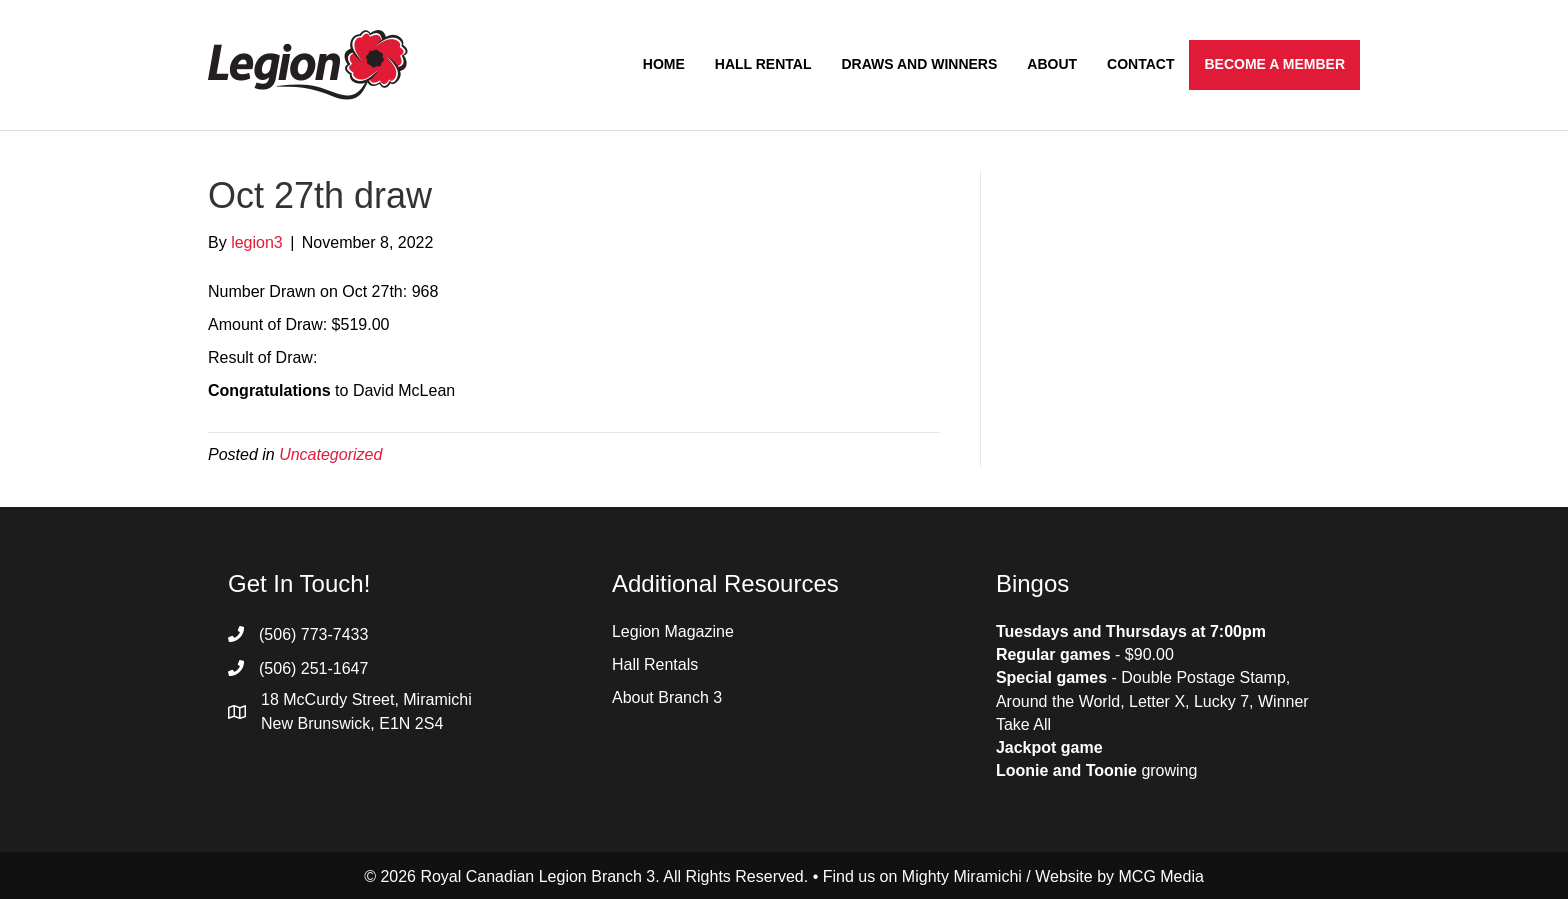 The height and width of the screenshot is (899, 1568). Describe the element at coordinates (664, 64) in the screenshot. I see `Home` at that location.